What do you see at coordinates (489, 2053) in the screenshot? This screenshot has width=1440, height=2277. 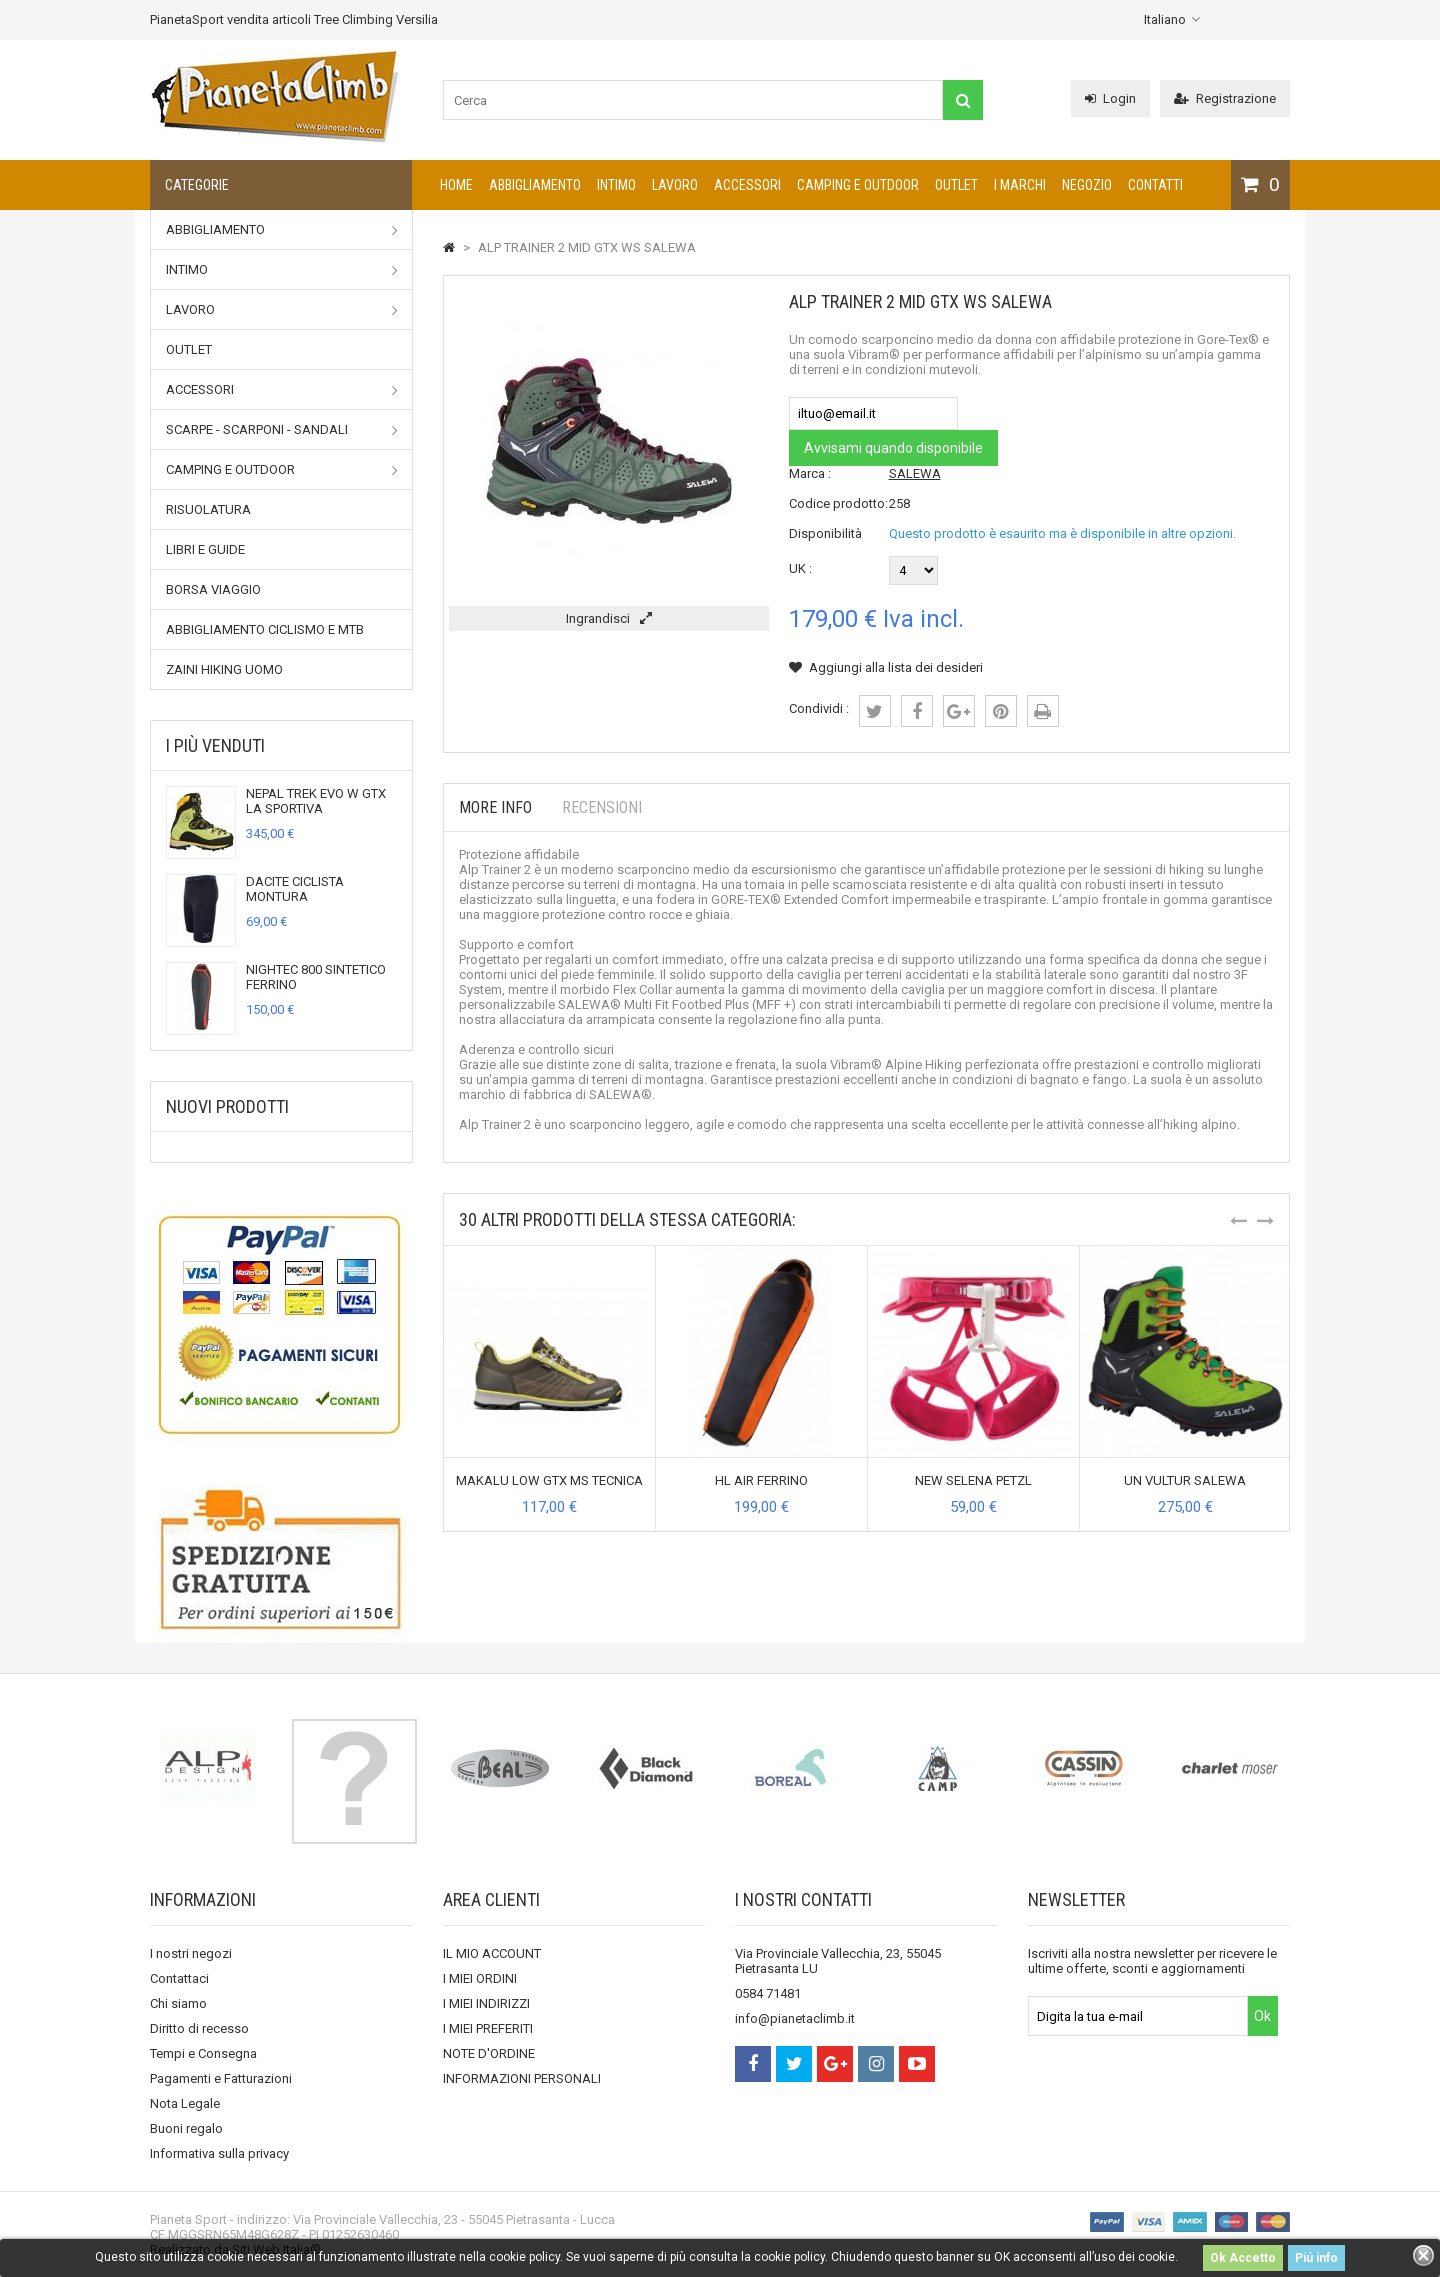 I see `NOTE D'ORDINE` at bounding box center [489, 2053].